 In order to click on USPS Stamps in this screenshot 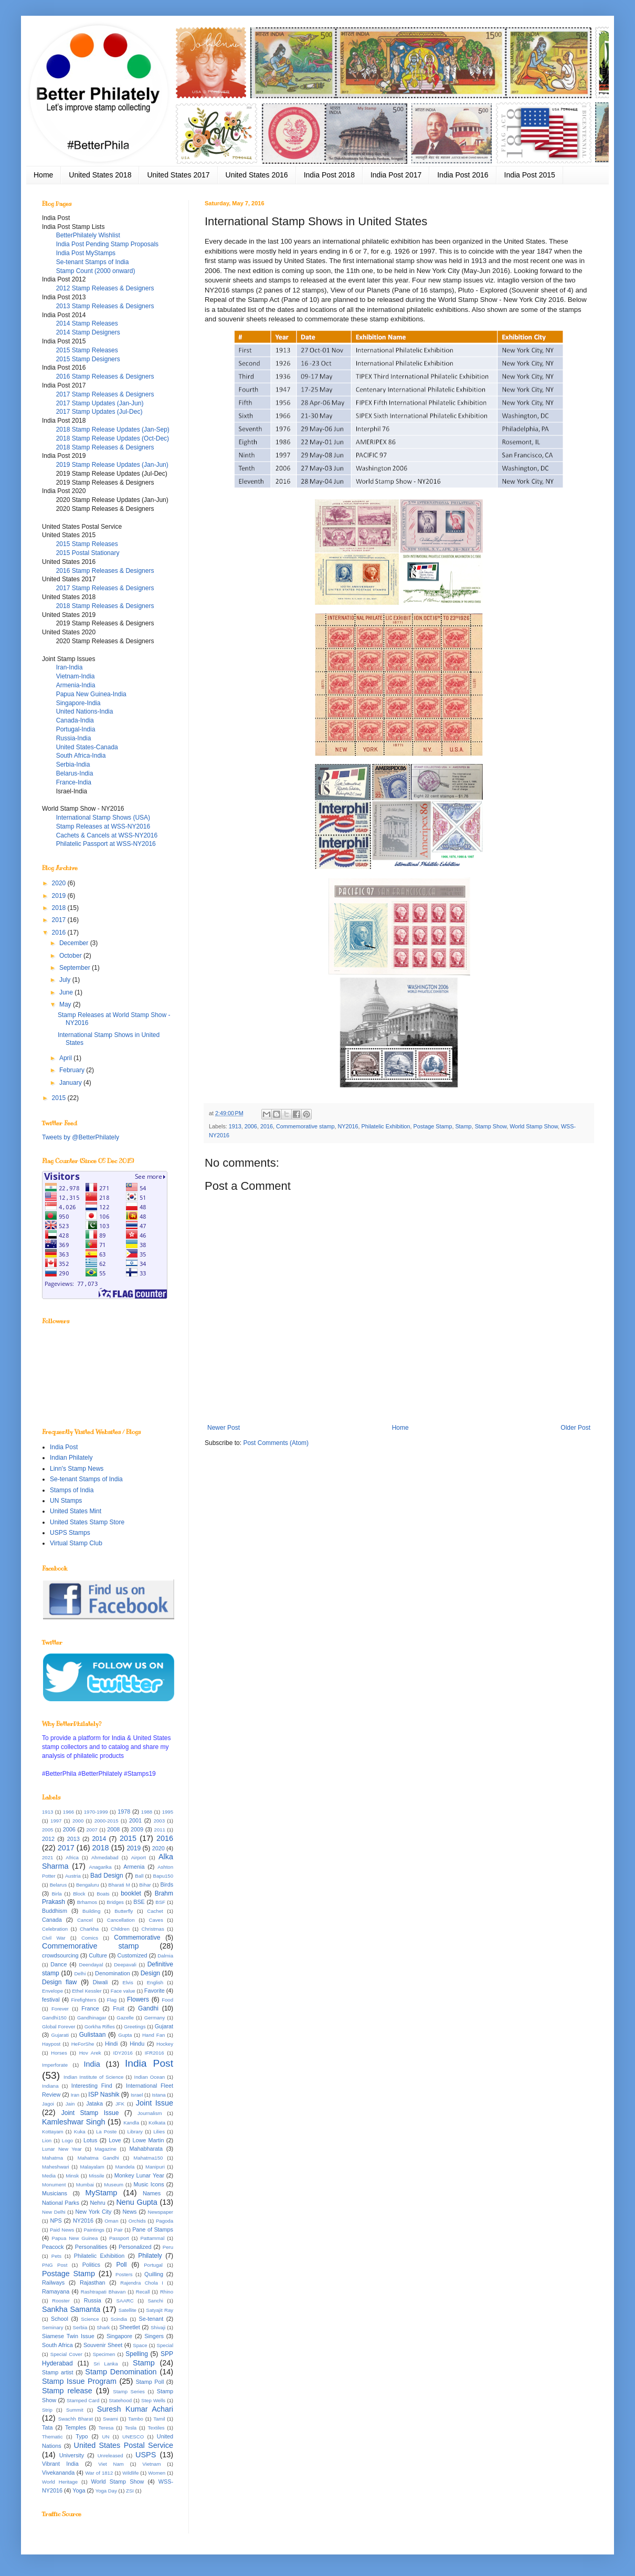, I will do `click(70, 1532)`.